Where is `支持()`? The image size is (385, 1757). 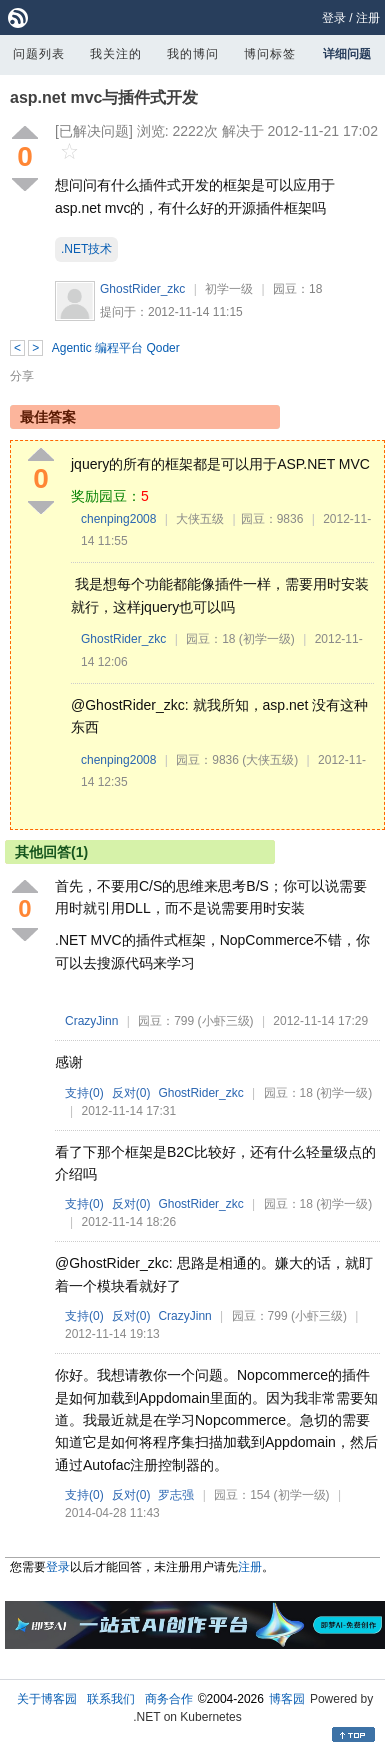 支持() is located at coordinates (84, 1093).